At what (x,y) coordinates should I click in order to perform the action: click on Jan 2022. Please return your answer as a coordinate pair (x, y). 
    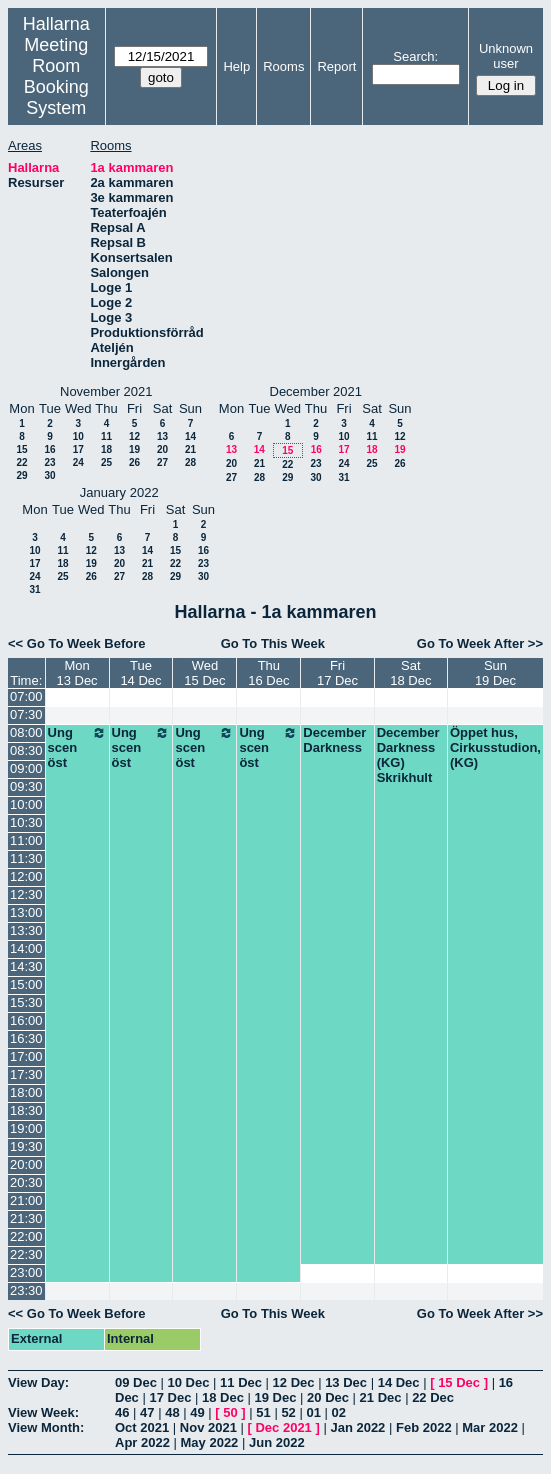
    Looking at the image, I should click on (357, 1427).